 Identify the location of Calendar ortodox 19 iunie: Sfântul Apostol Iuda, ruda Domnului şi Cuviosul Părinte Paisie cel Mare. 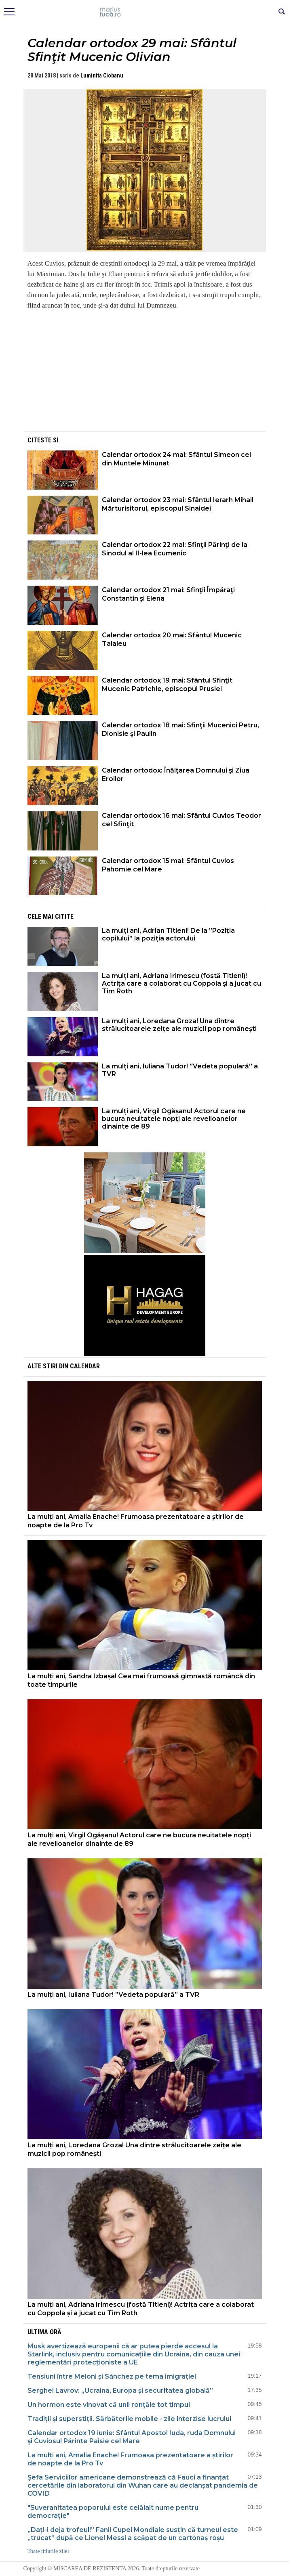
(131, 2437).